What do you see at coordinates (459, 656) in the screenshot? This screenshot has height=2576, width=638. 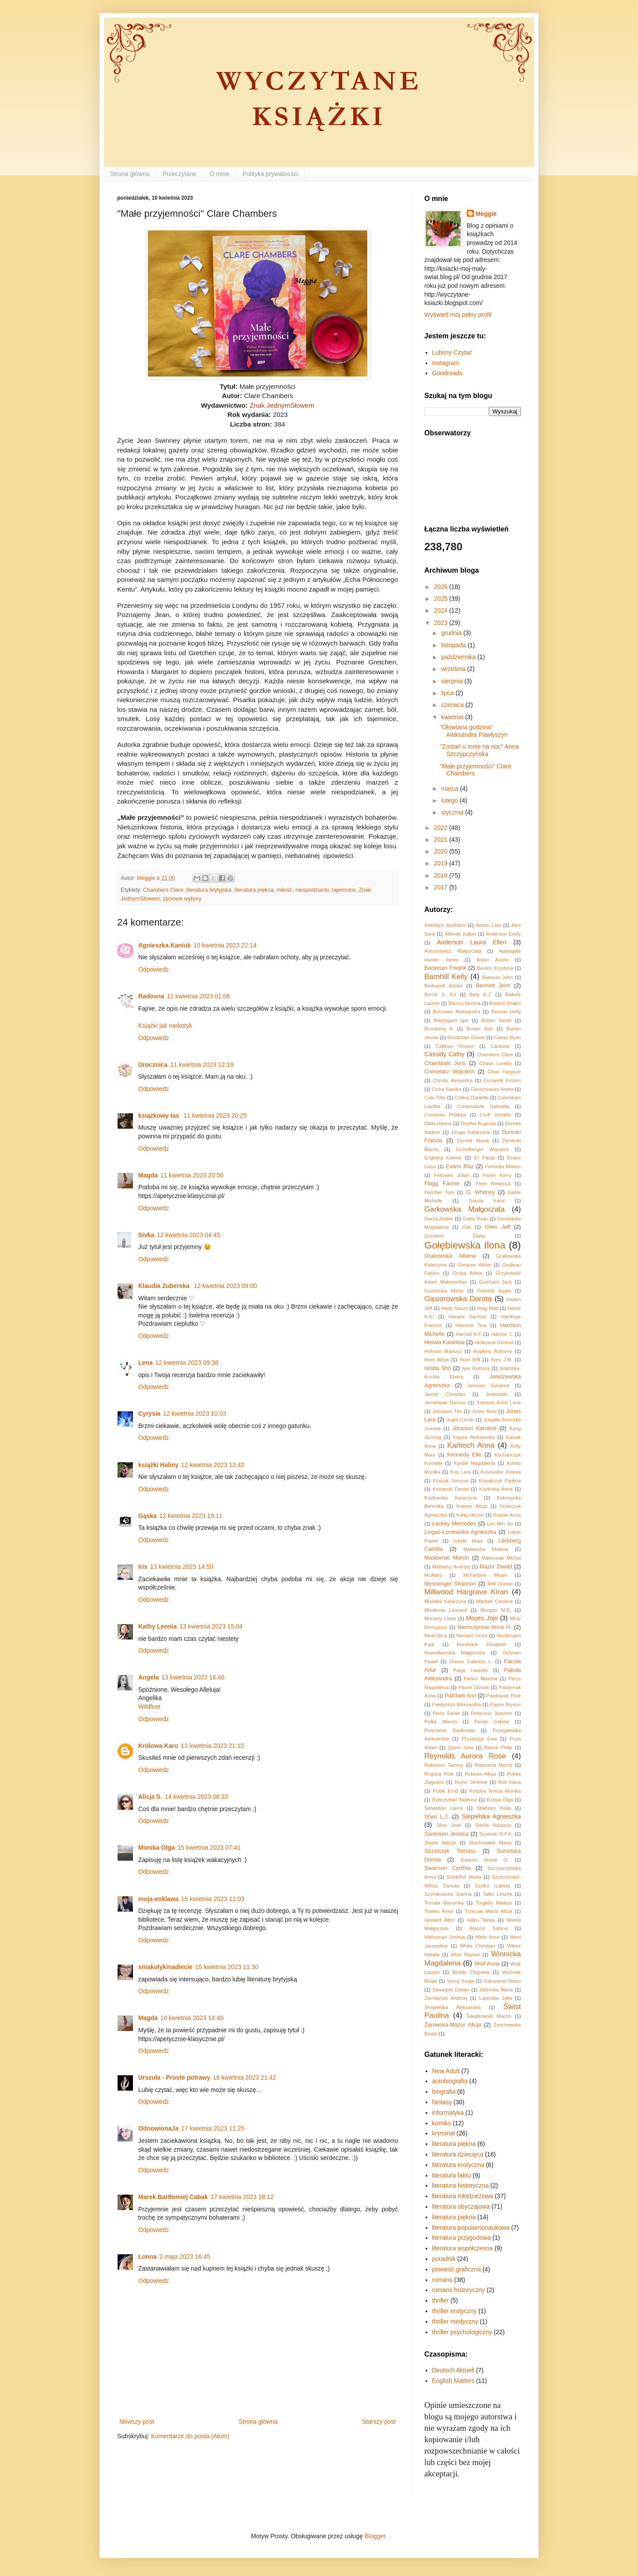 I see `października` at bounding box center [459, 656].